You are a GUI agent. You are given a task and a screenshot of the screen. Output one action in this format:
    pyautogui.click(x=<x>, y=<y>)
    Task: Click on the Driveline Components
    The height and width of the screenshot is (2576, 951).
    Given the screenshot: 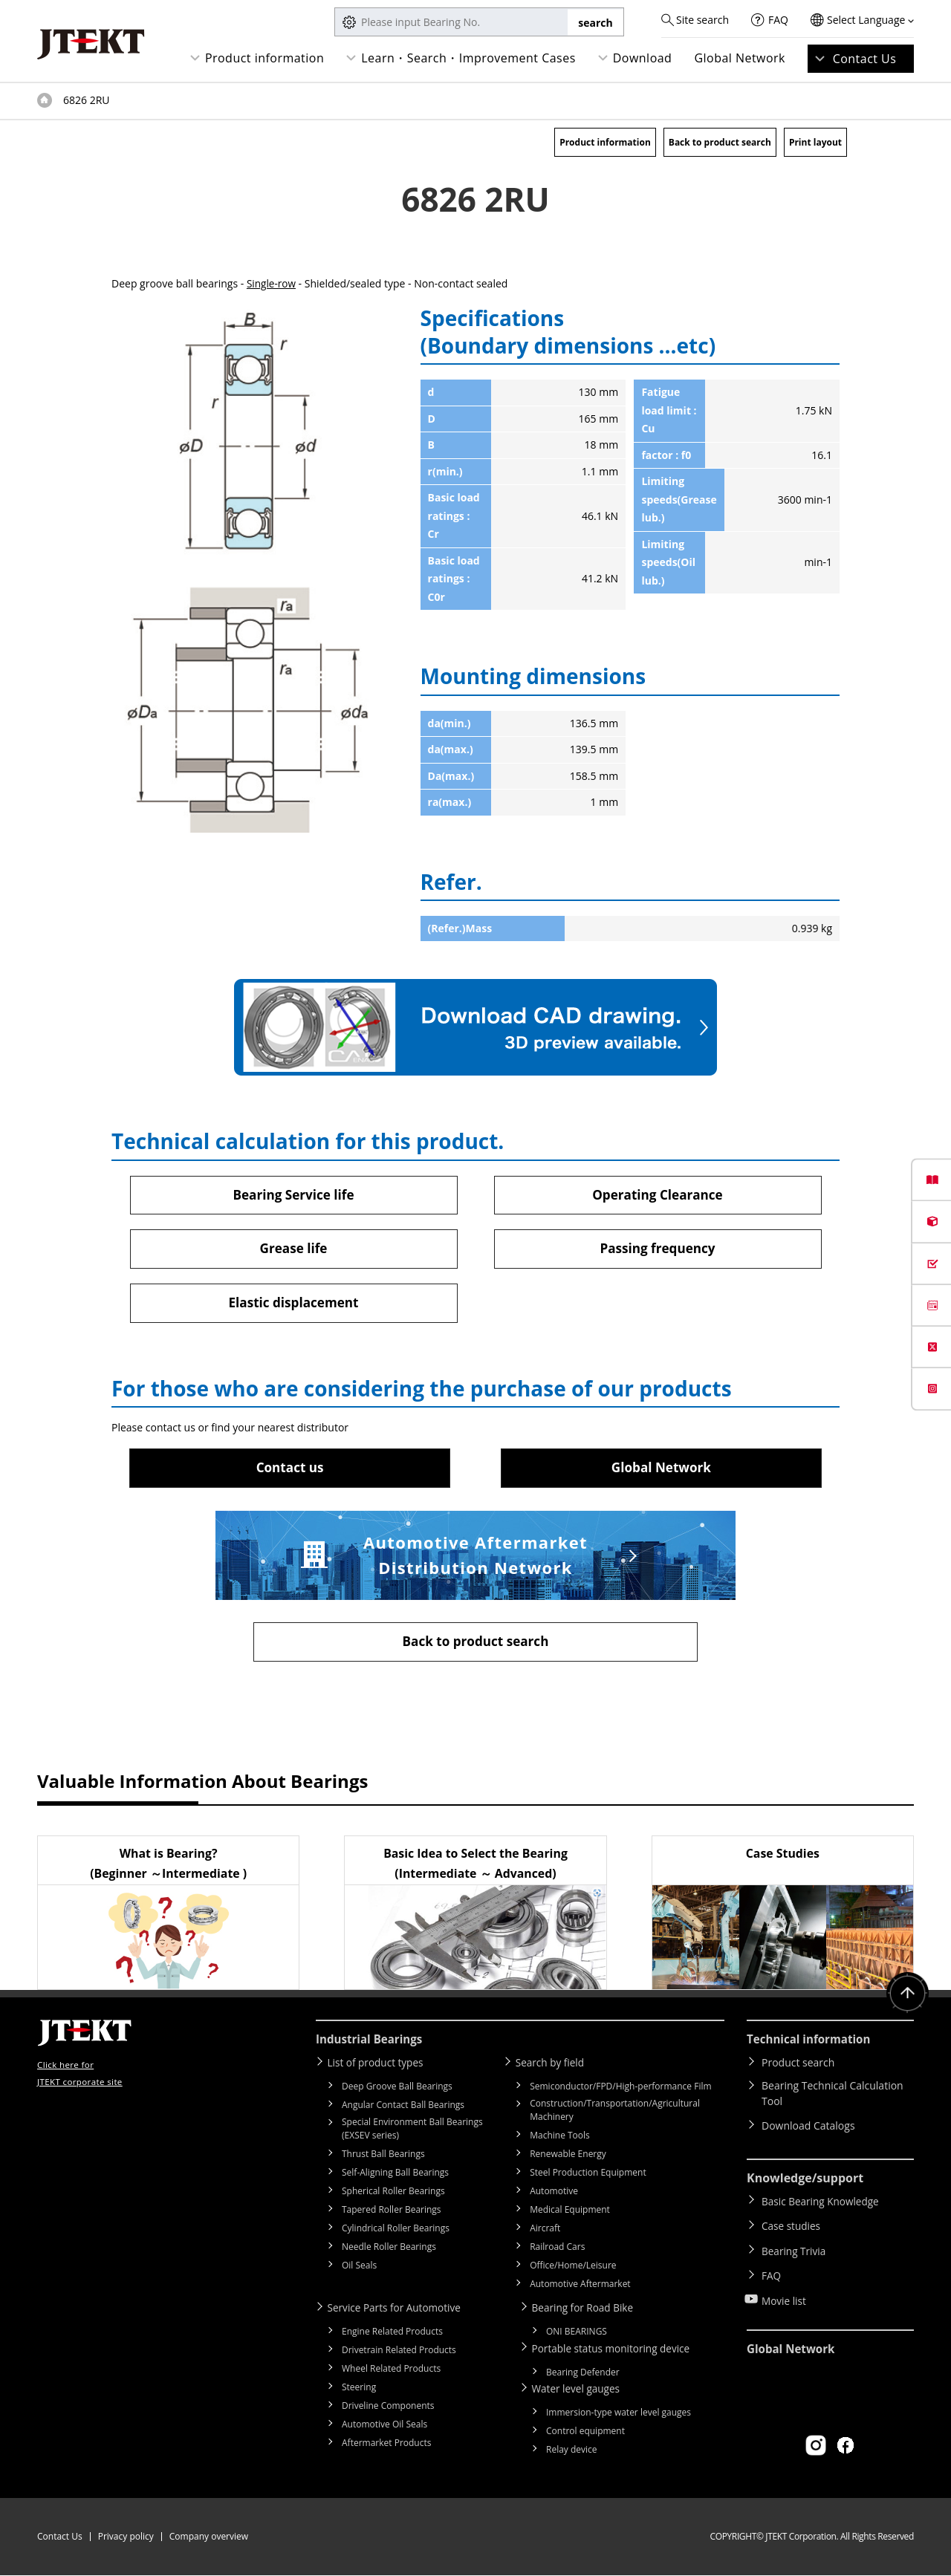 What is the action you would take?
    pyautogui.click(x=388, y=2408)
    